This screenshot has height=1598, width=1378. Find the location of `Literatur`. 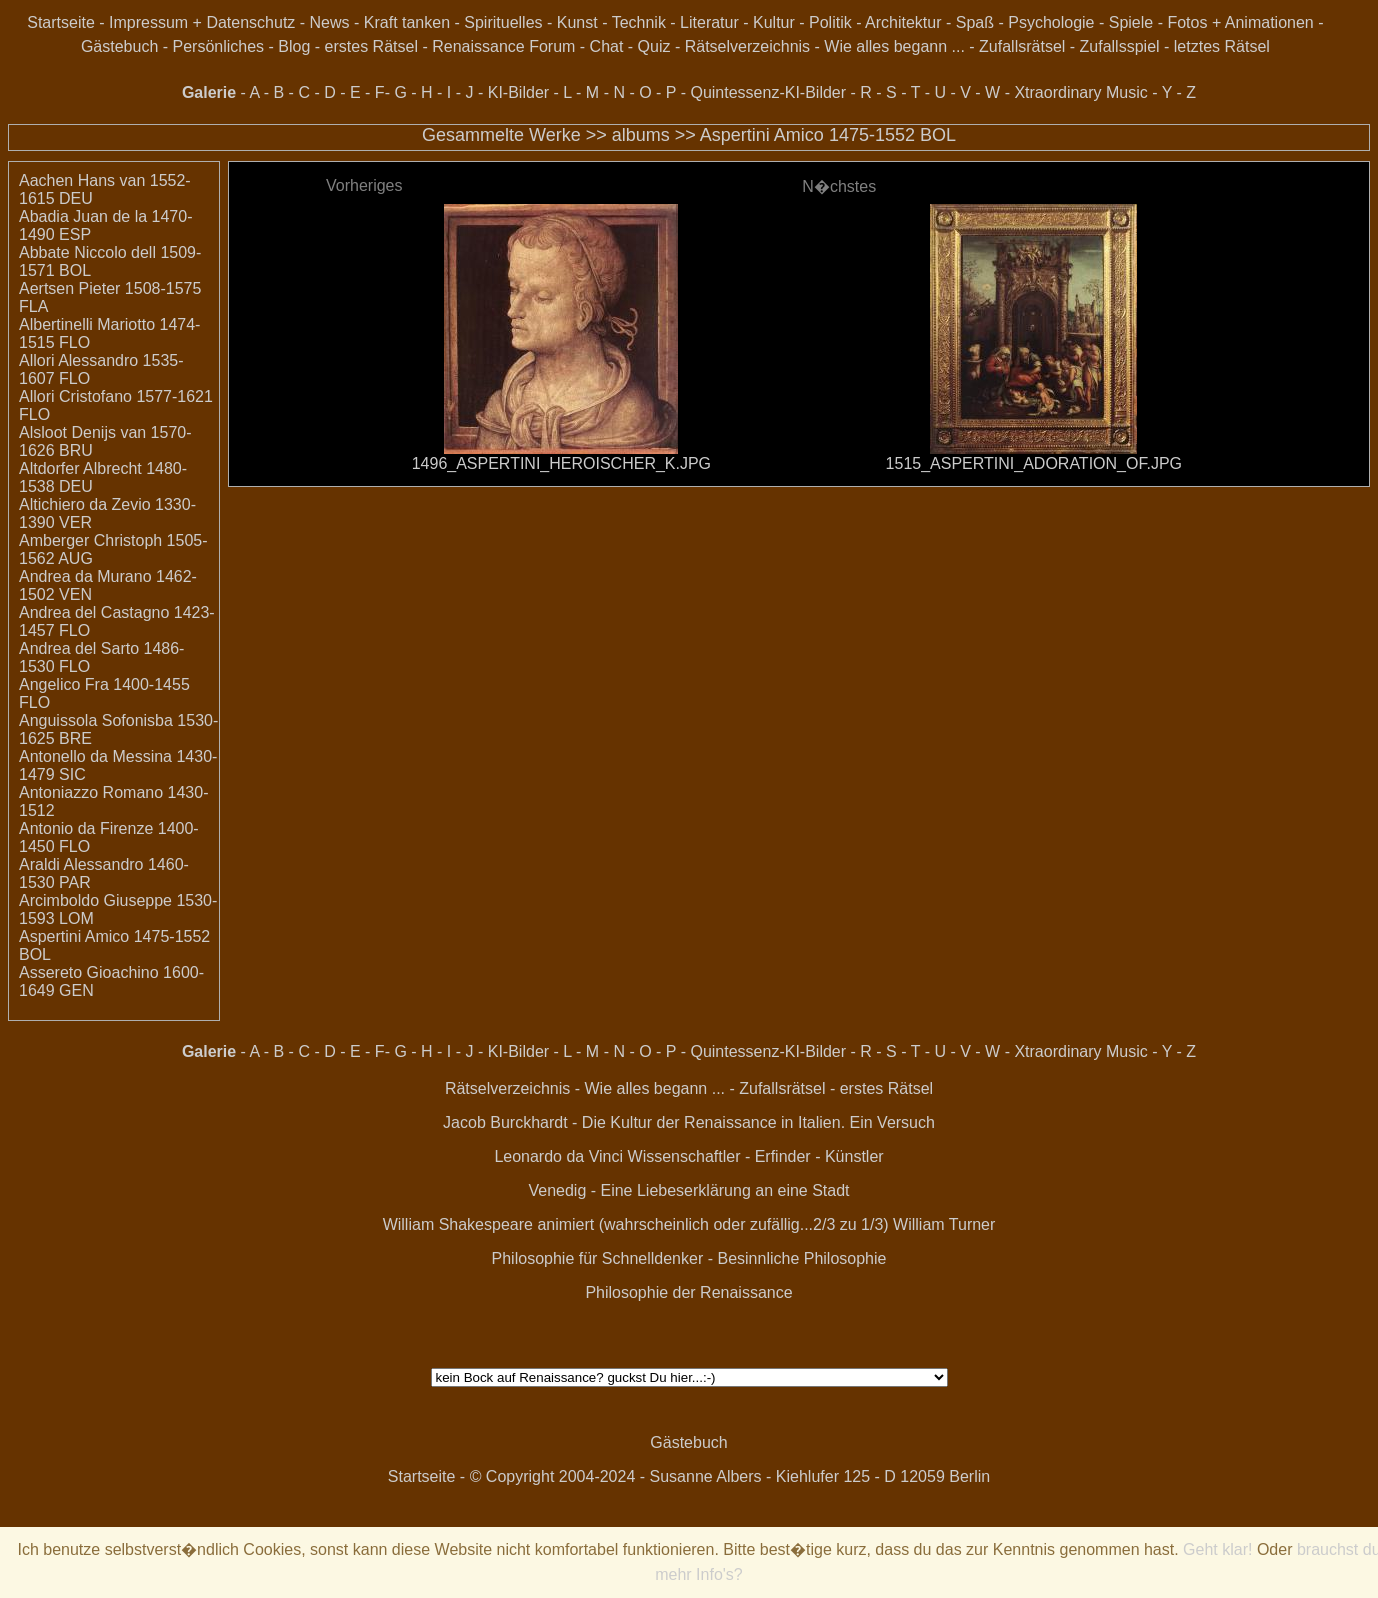

Literatur is located at coordinates (709, 22).